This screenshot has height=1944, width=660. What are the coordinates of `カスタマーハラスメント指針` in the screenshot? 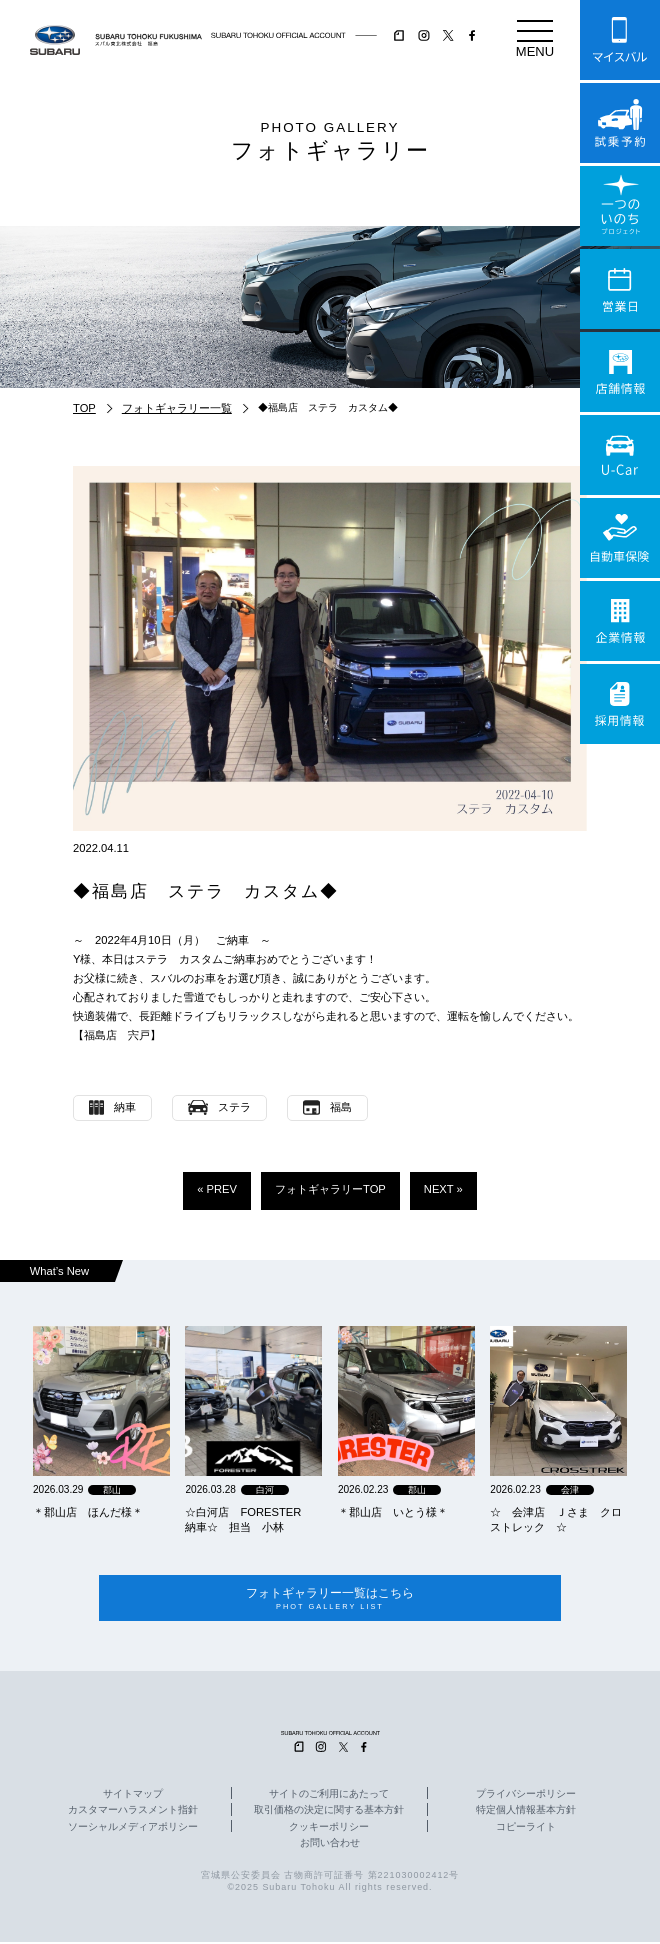 It's located at (133, 1812).